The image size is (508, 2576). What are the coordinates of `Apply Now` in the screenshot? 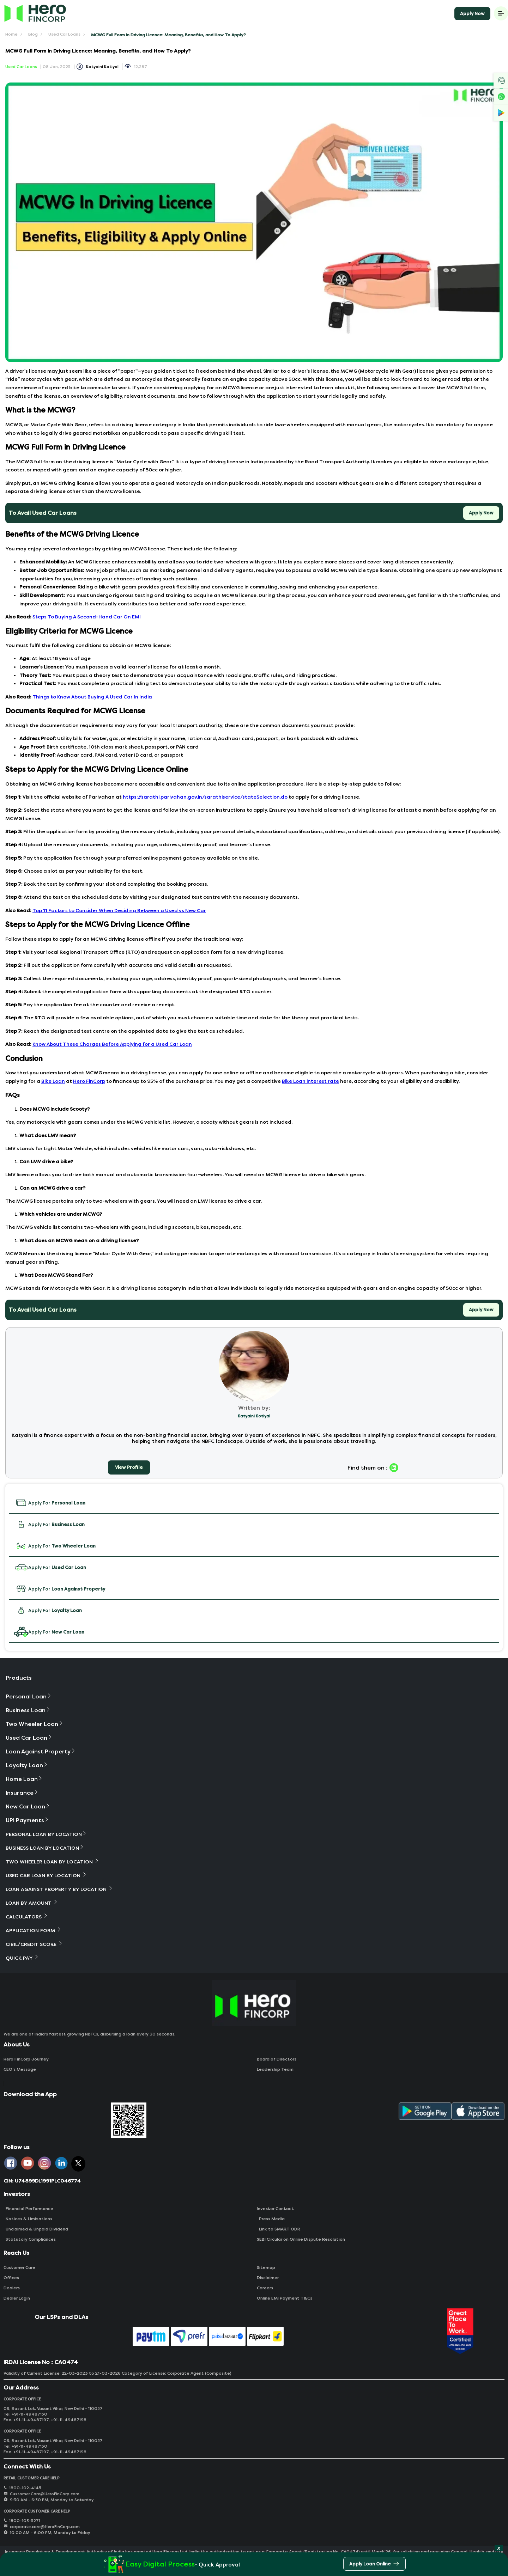 It's located at (472, 13).